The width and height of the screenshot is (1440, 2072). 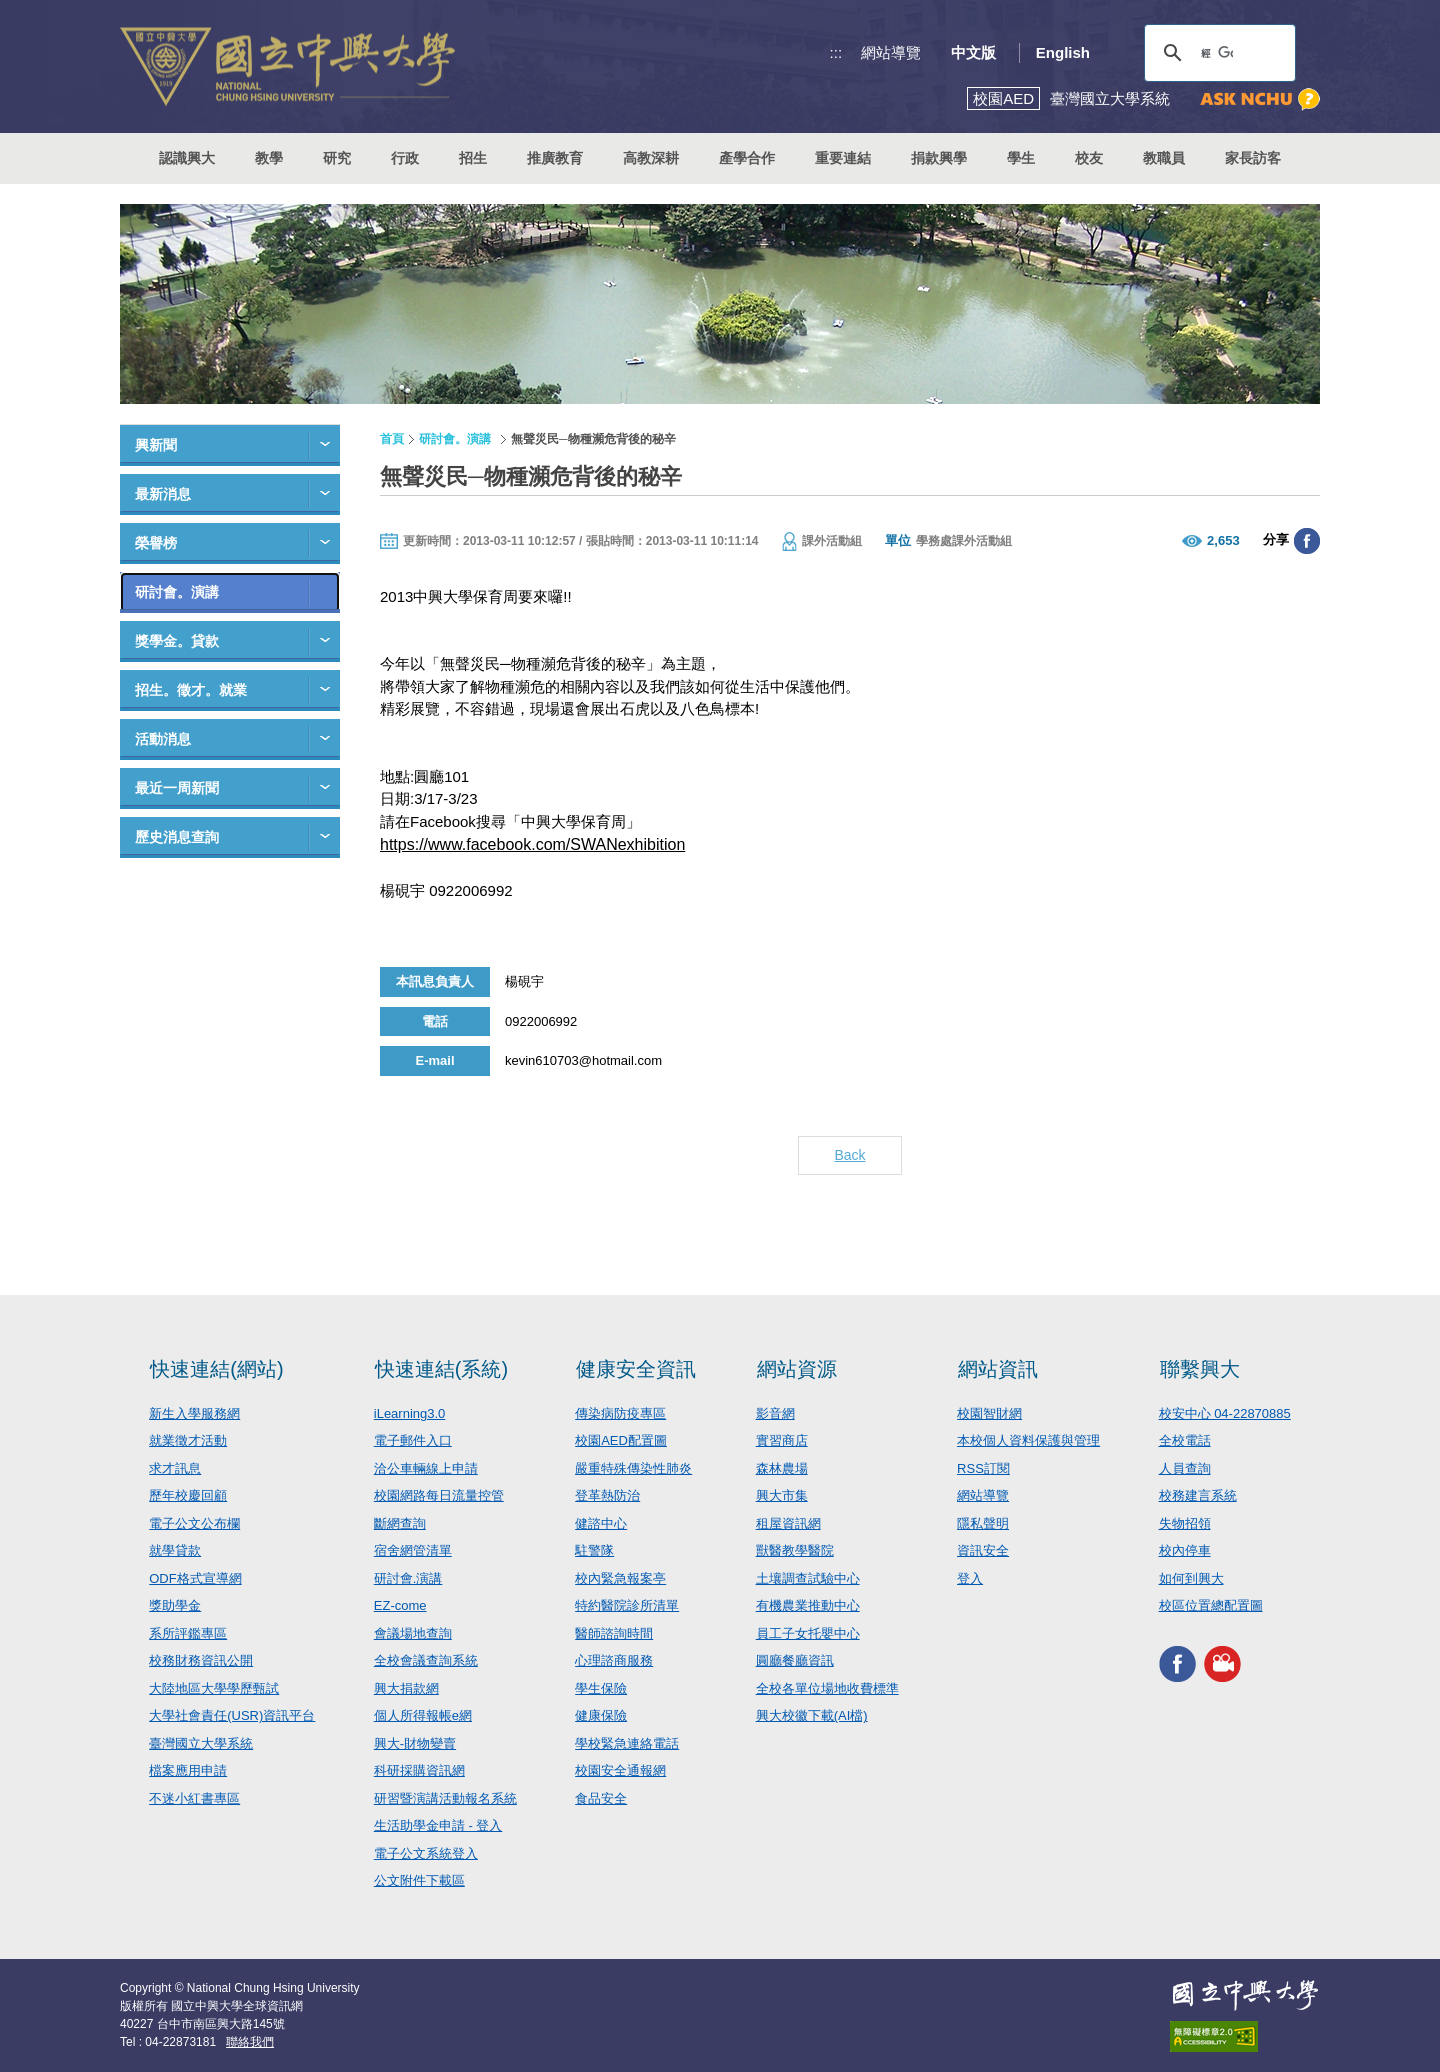 I want to click on English, so click(x=1063, y=52).